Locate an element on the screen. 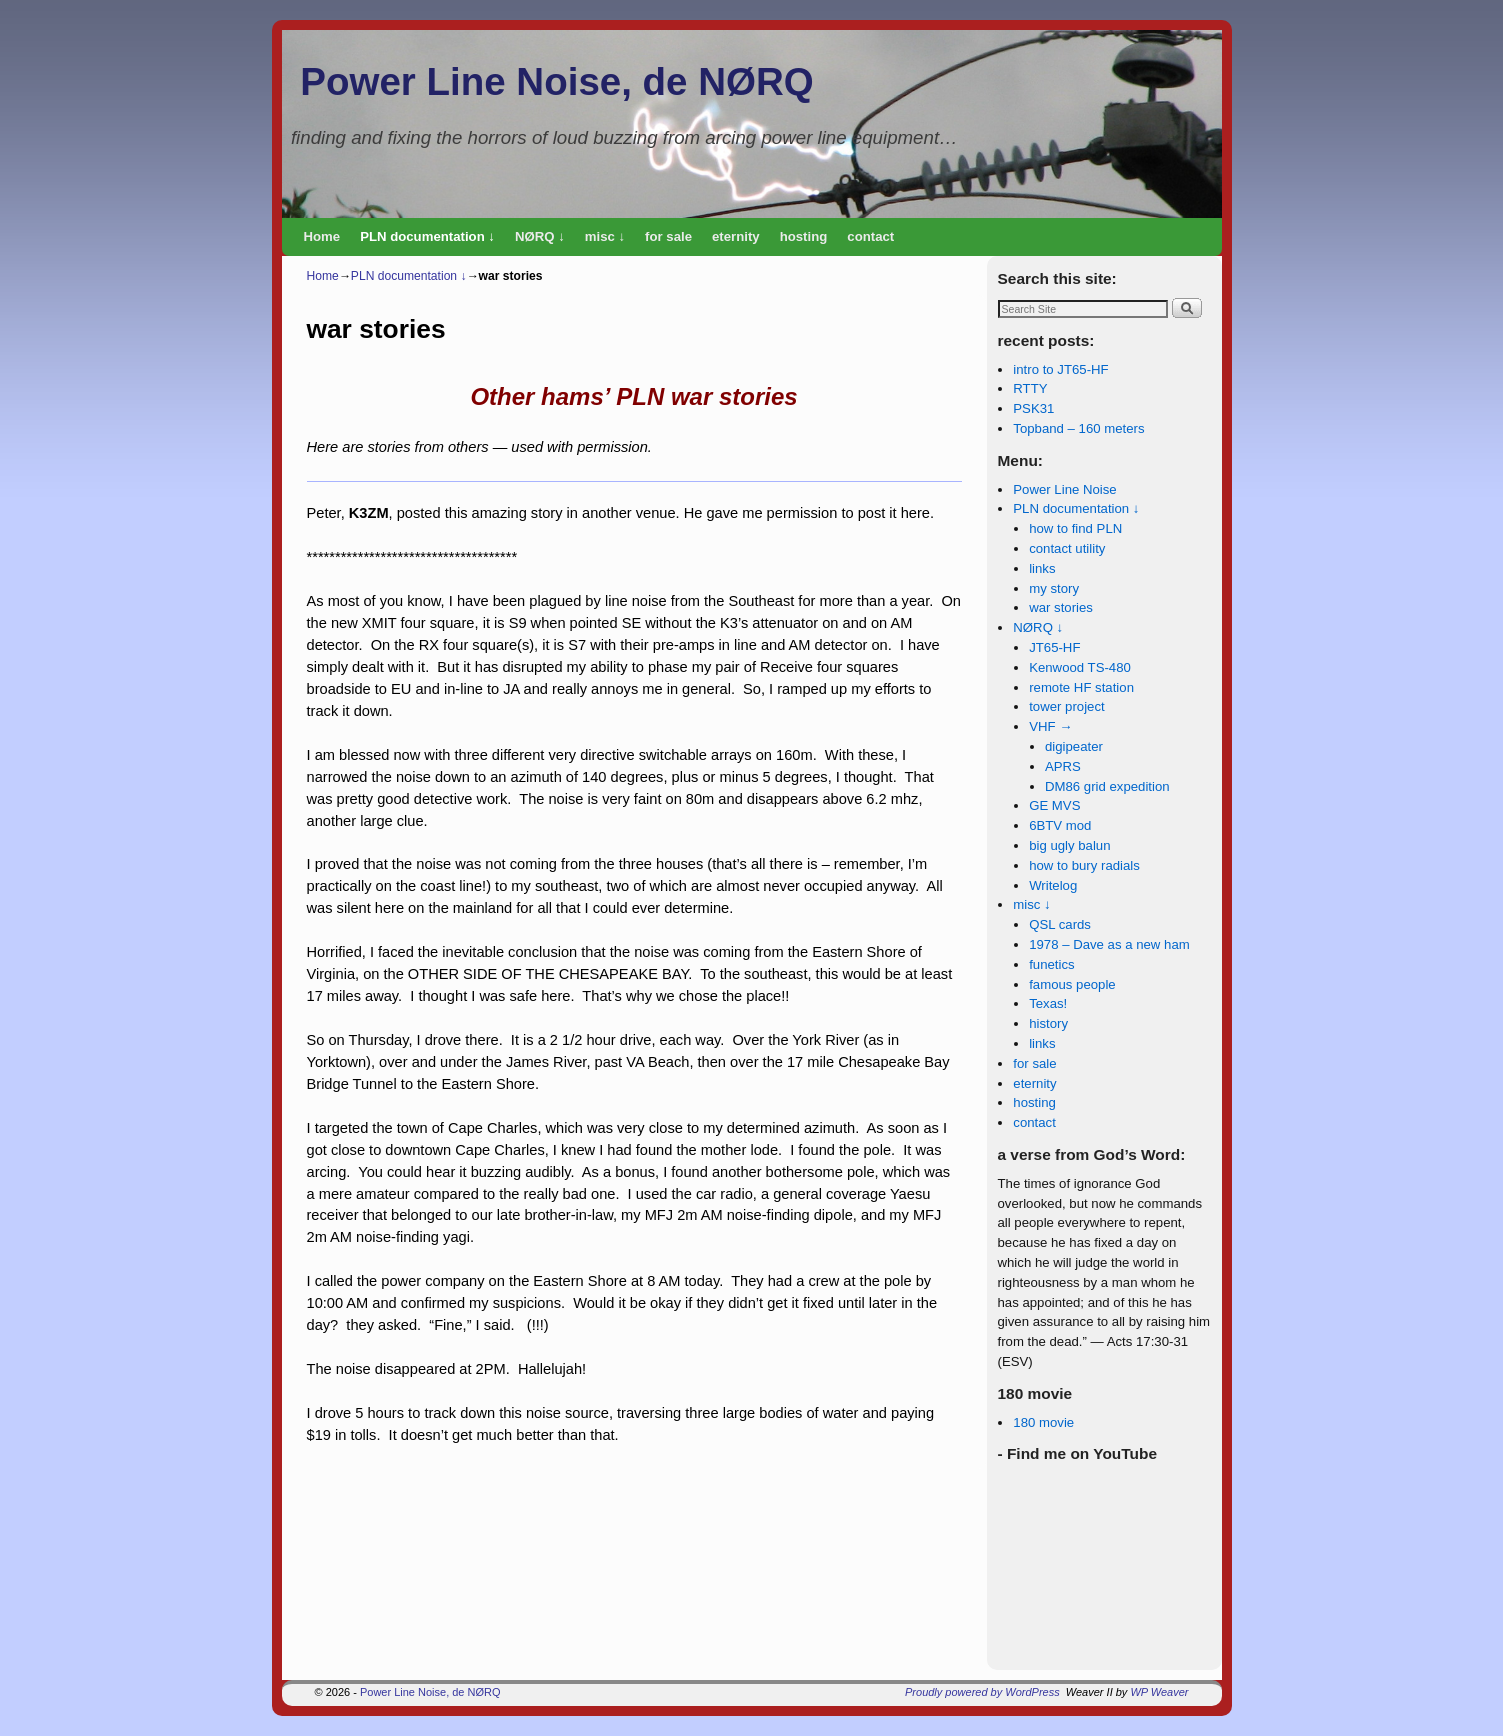 Image resolution: width=1503 pixels, height=1736 pixels. WP Weaver is located at coordinates (1159, 1692).